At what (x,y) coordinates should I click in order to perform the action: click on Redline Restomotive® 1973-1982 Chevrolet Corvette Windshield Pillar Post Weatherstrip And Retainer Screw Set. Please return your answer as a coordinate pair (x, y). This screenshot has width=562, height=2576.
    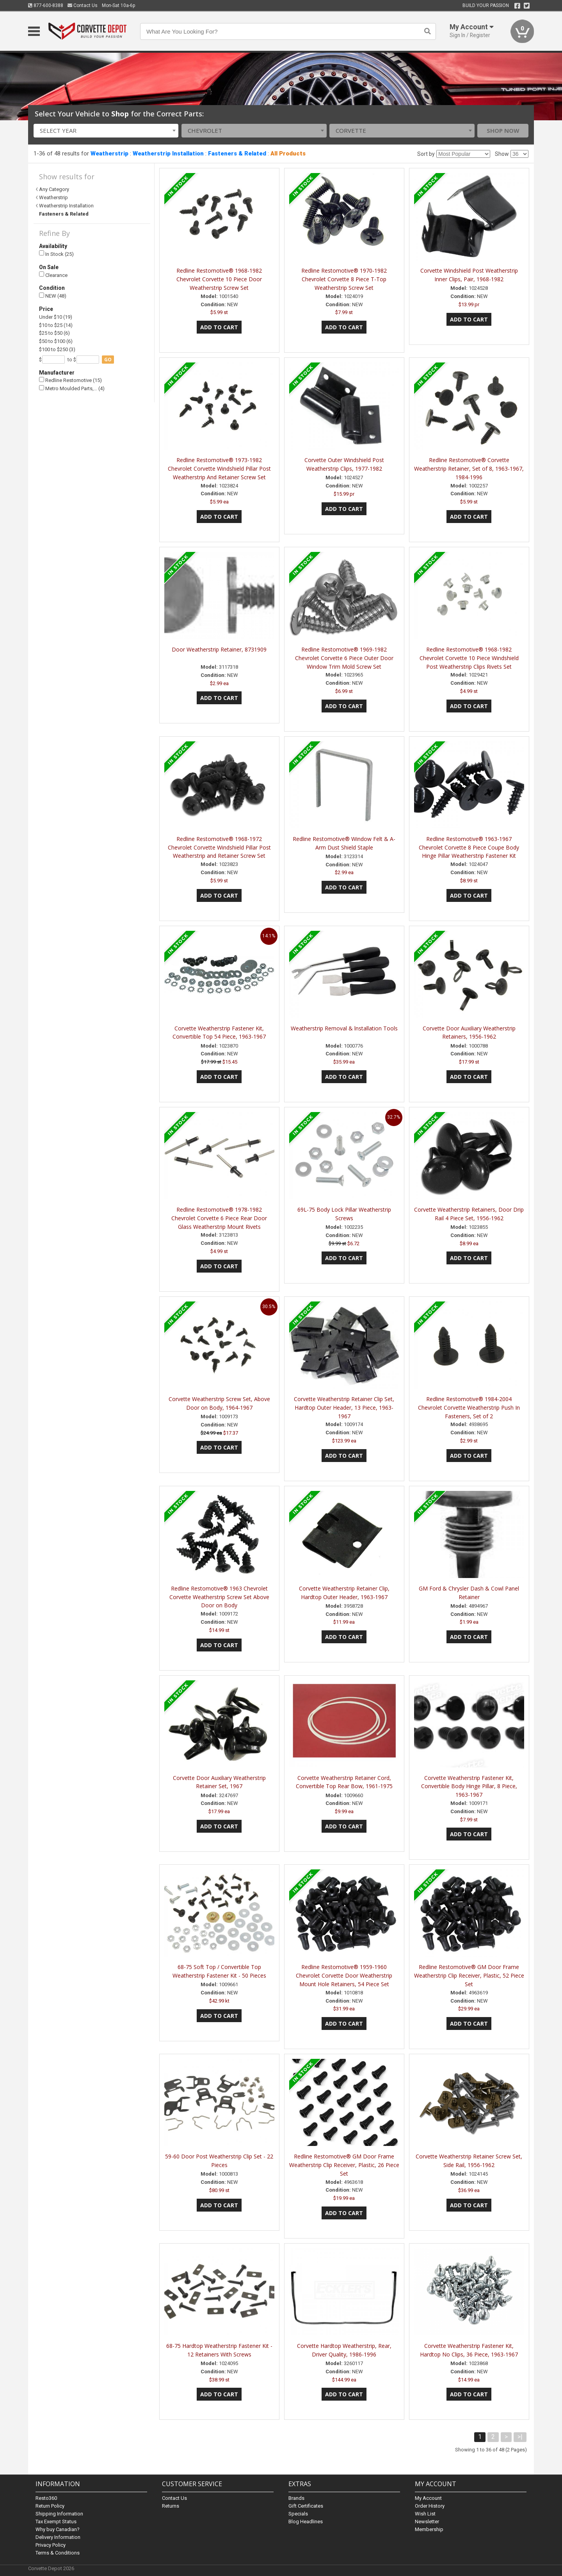
    Looking at the image, I should click on (219, 468).